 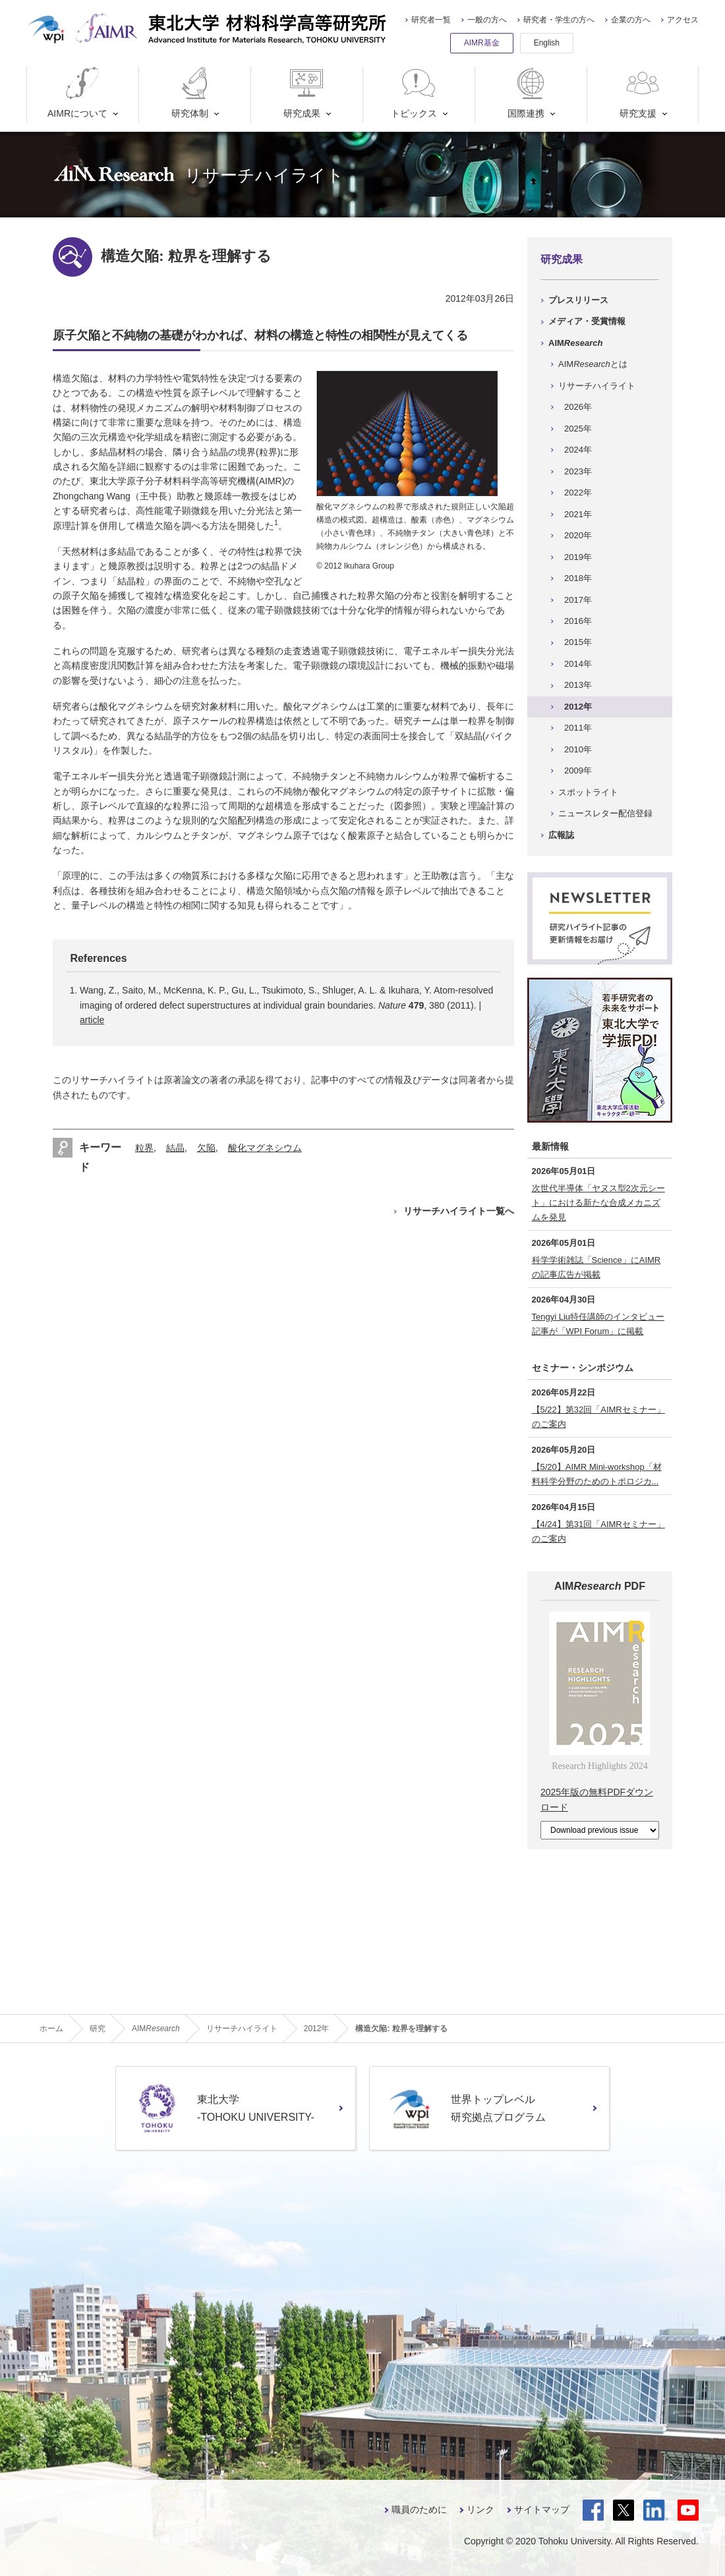 I want to click on AIMRについて, so click(x=77, y=93).